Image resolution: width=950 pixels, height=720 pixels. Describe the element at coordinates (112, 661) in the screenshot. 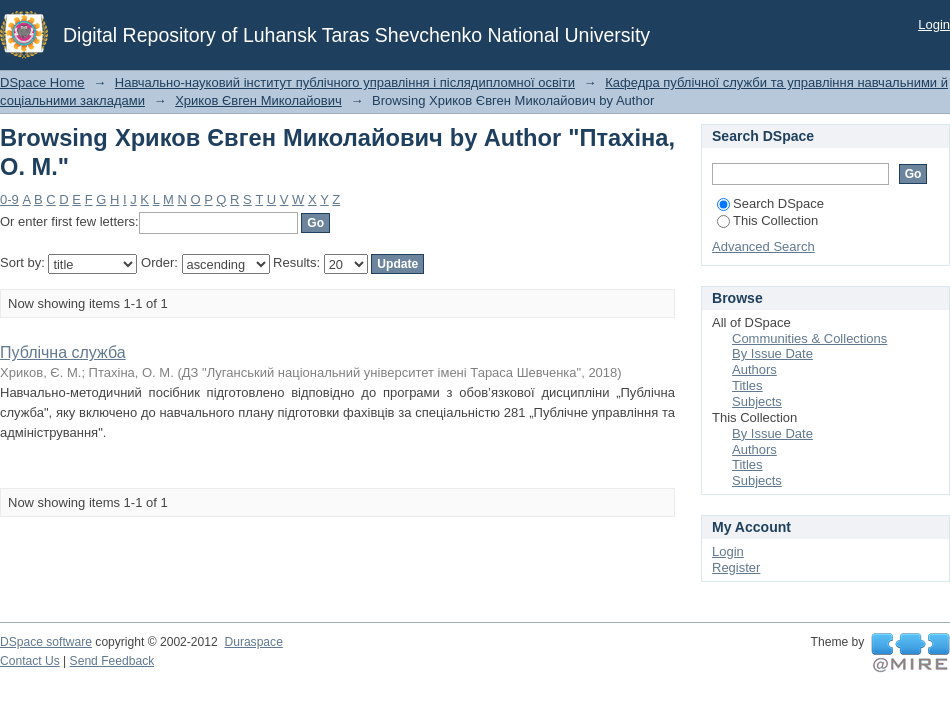

I see `Send Feedback` at that location.